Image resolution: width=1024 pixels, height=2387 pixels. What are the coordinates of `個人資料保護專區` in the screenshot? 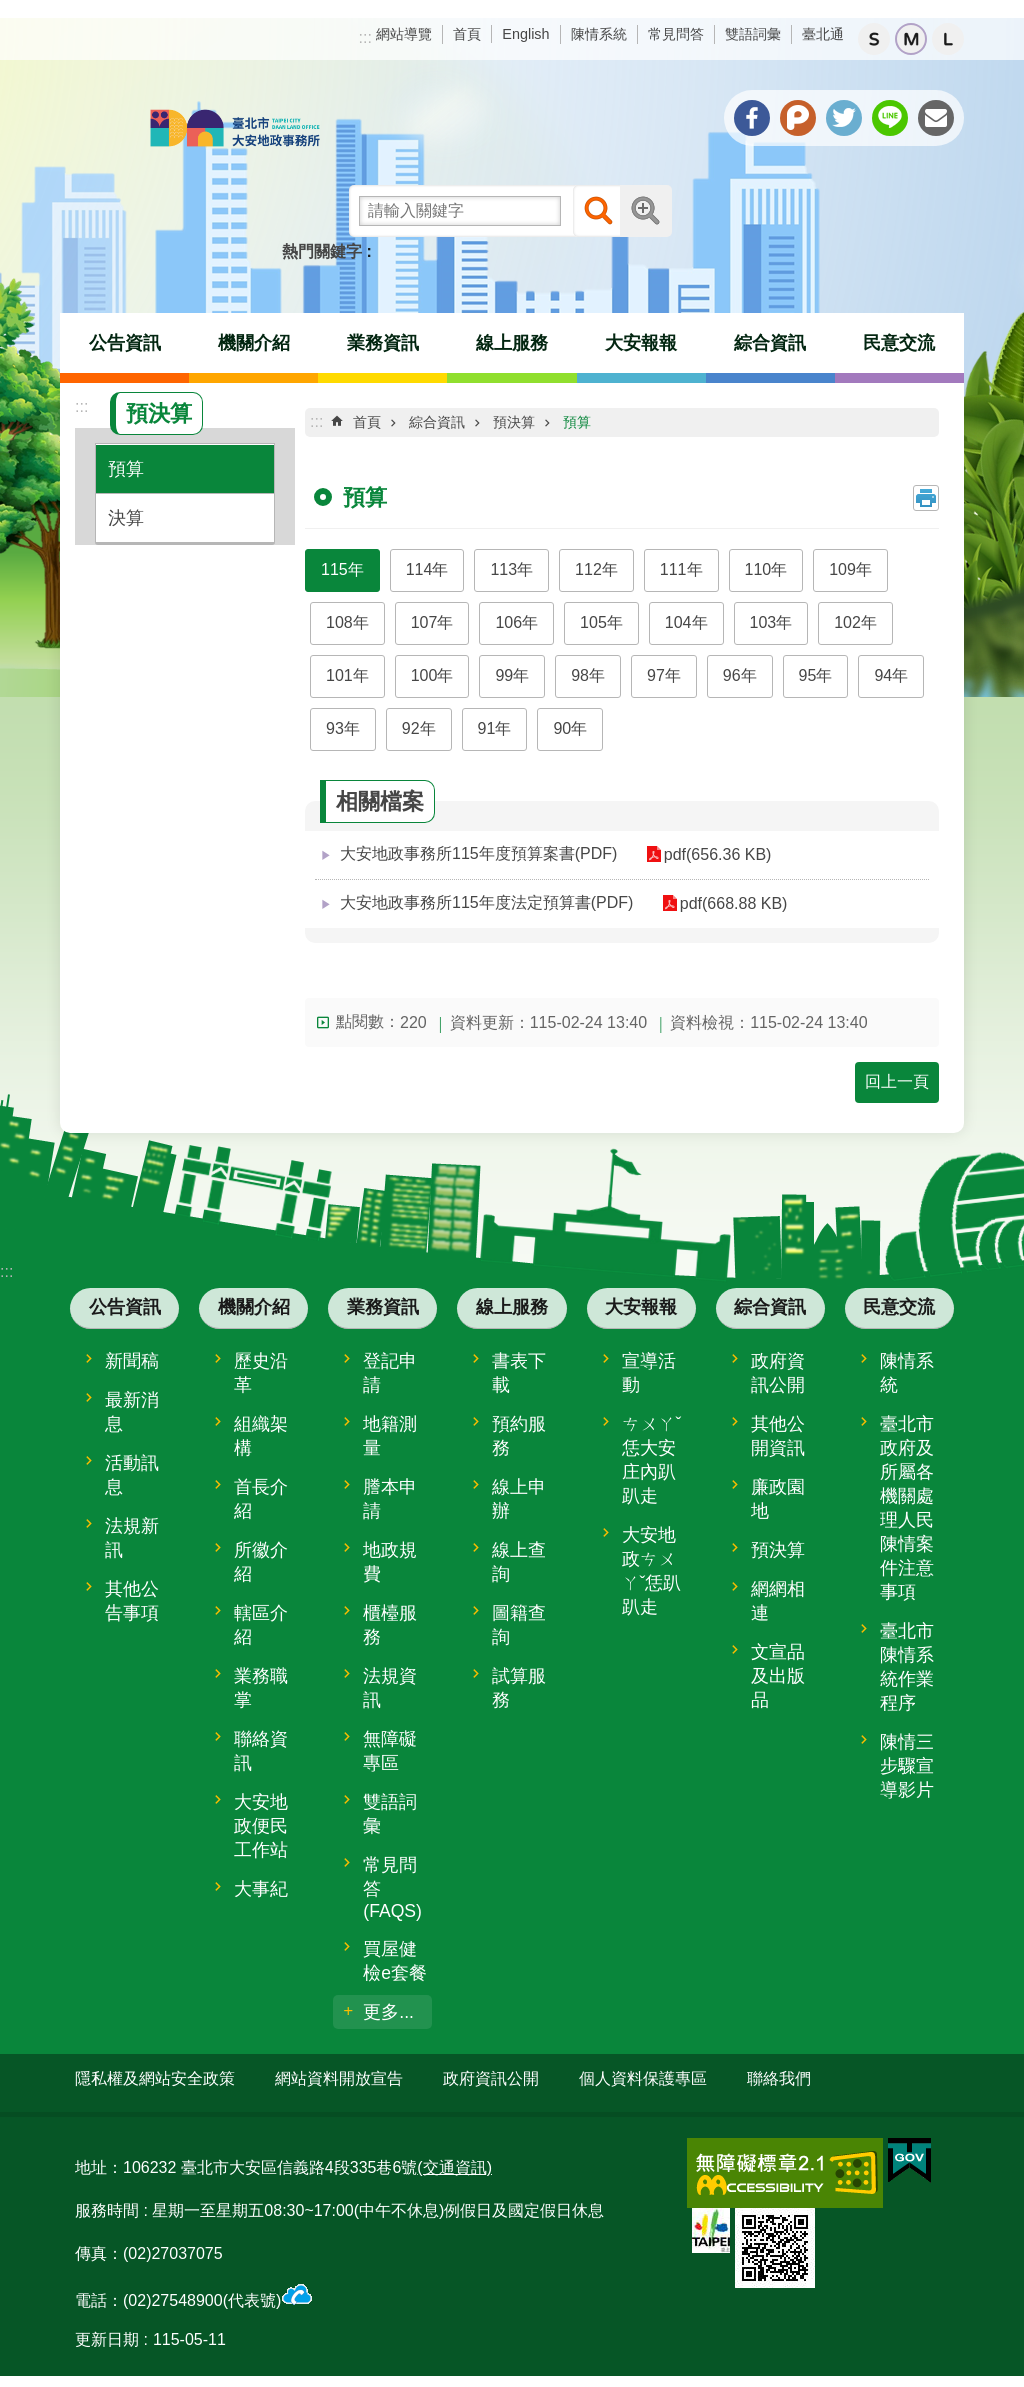 It's located at (643, 2078).